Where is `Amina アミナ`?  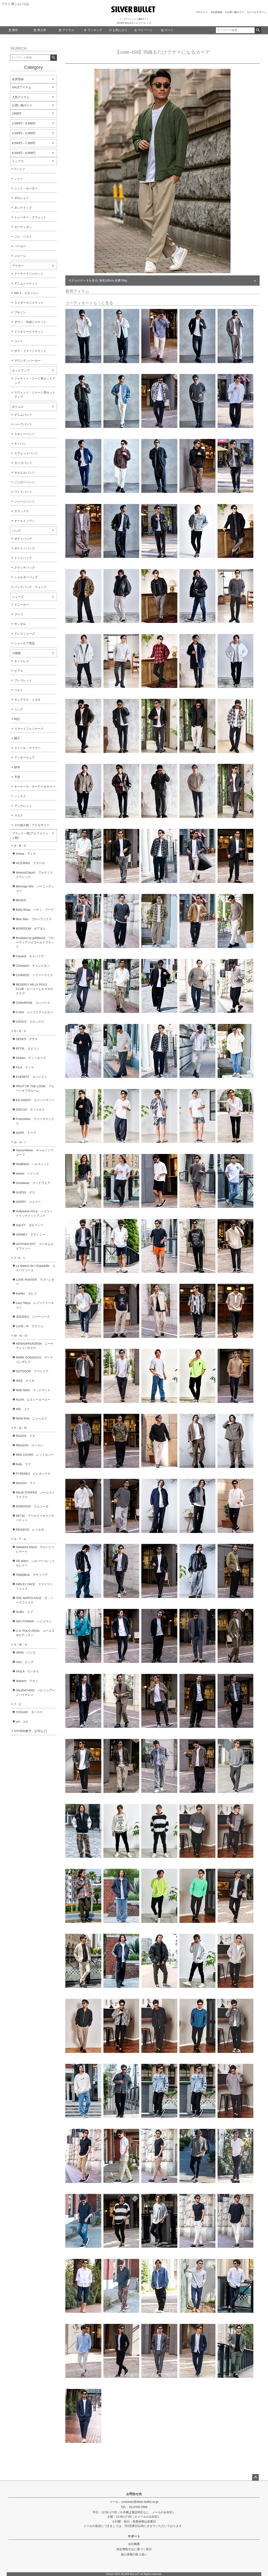
Amina アミナ is located at coordinates (26, 853).